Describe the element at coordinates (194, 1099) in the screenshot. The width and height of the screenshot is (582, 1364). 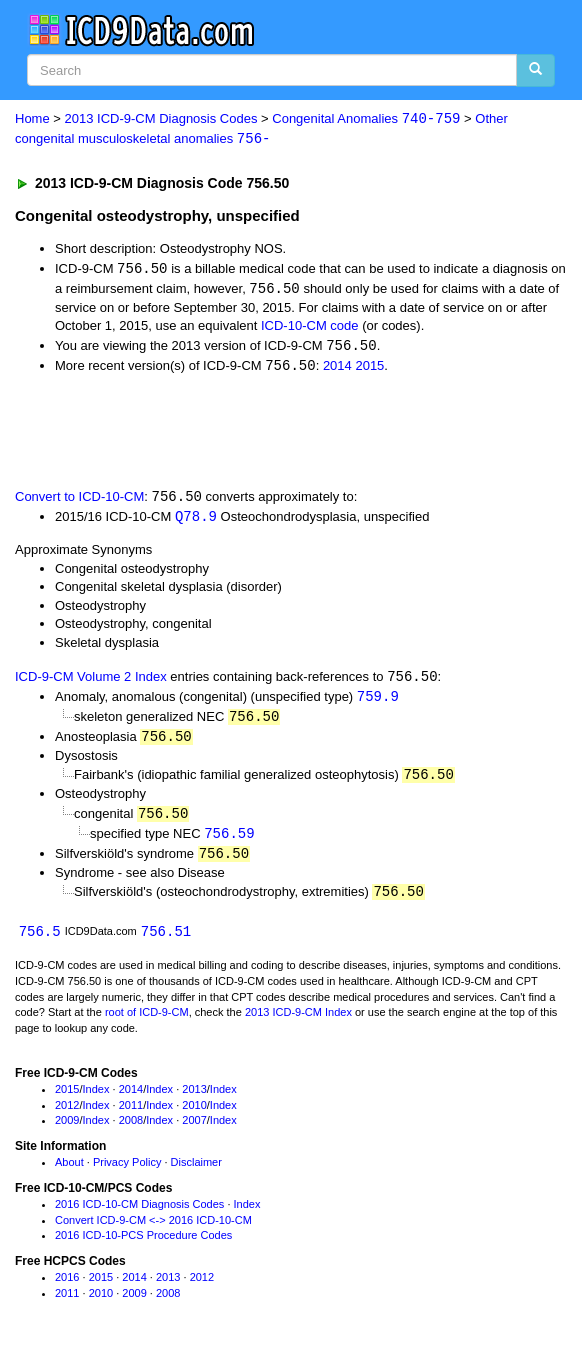
I see `2013` at that location.